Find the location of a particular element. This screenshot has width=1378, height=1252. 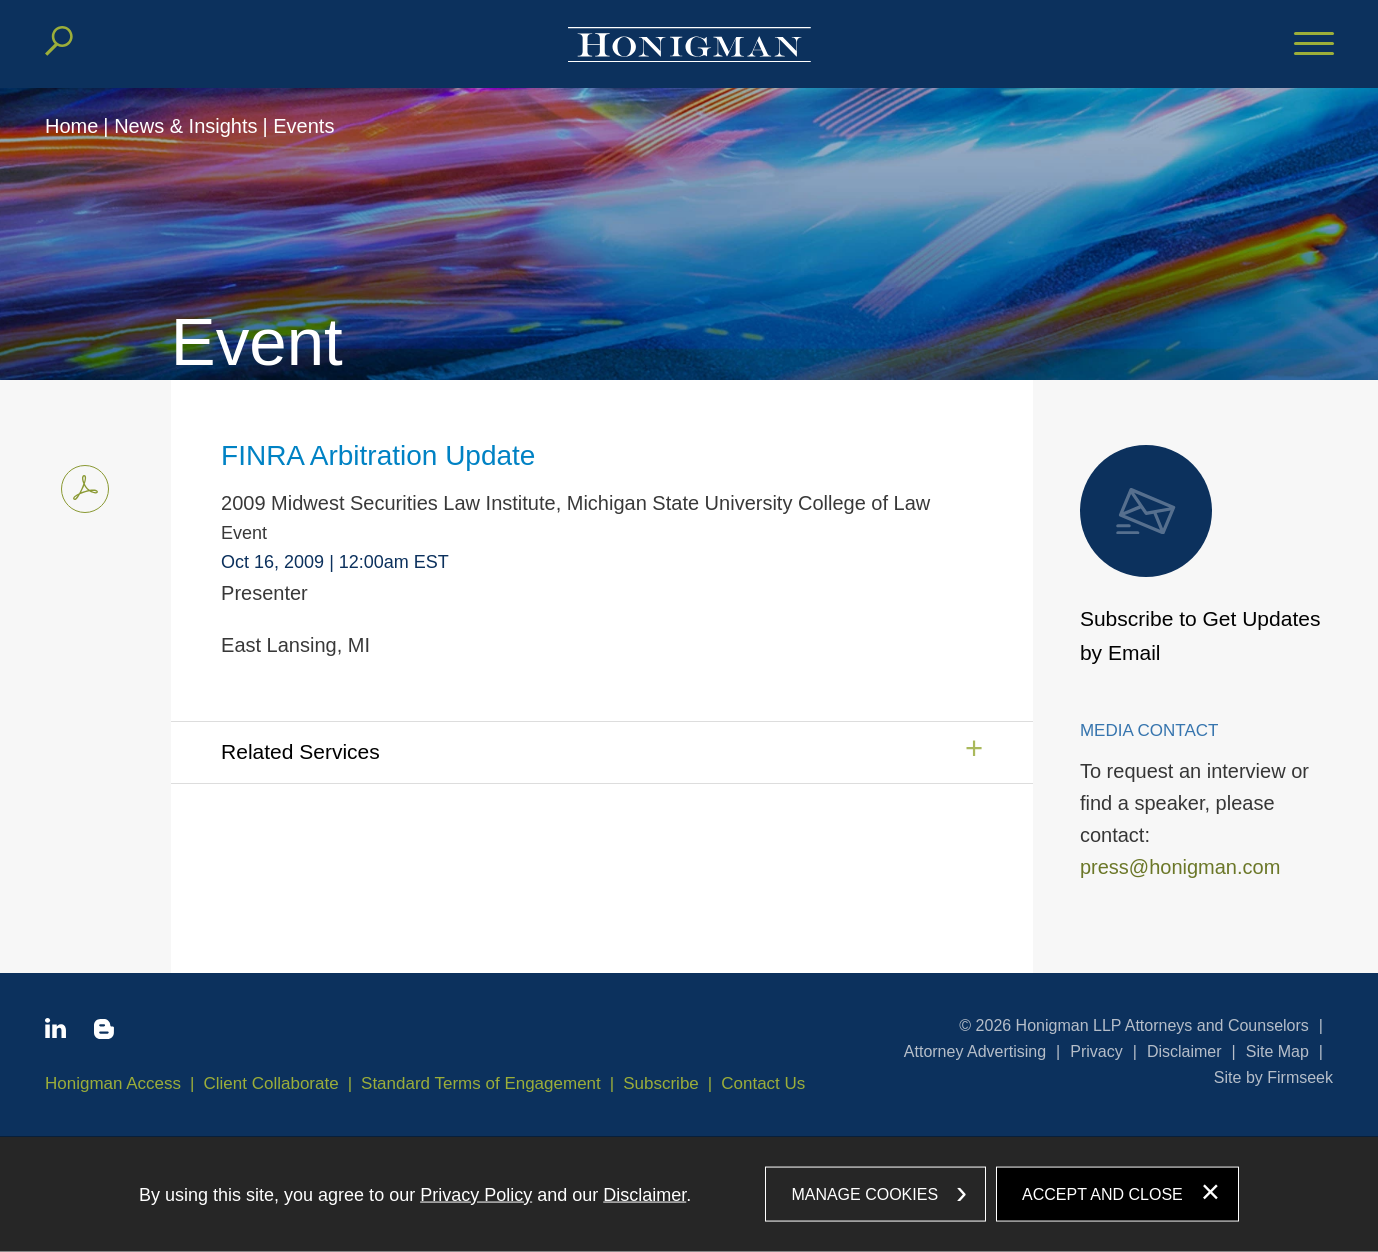

Site by Firmseek [Site by Firmseek (opens in a new window)] is located at coordinates (1273, 1077).